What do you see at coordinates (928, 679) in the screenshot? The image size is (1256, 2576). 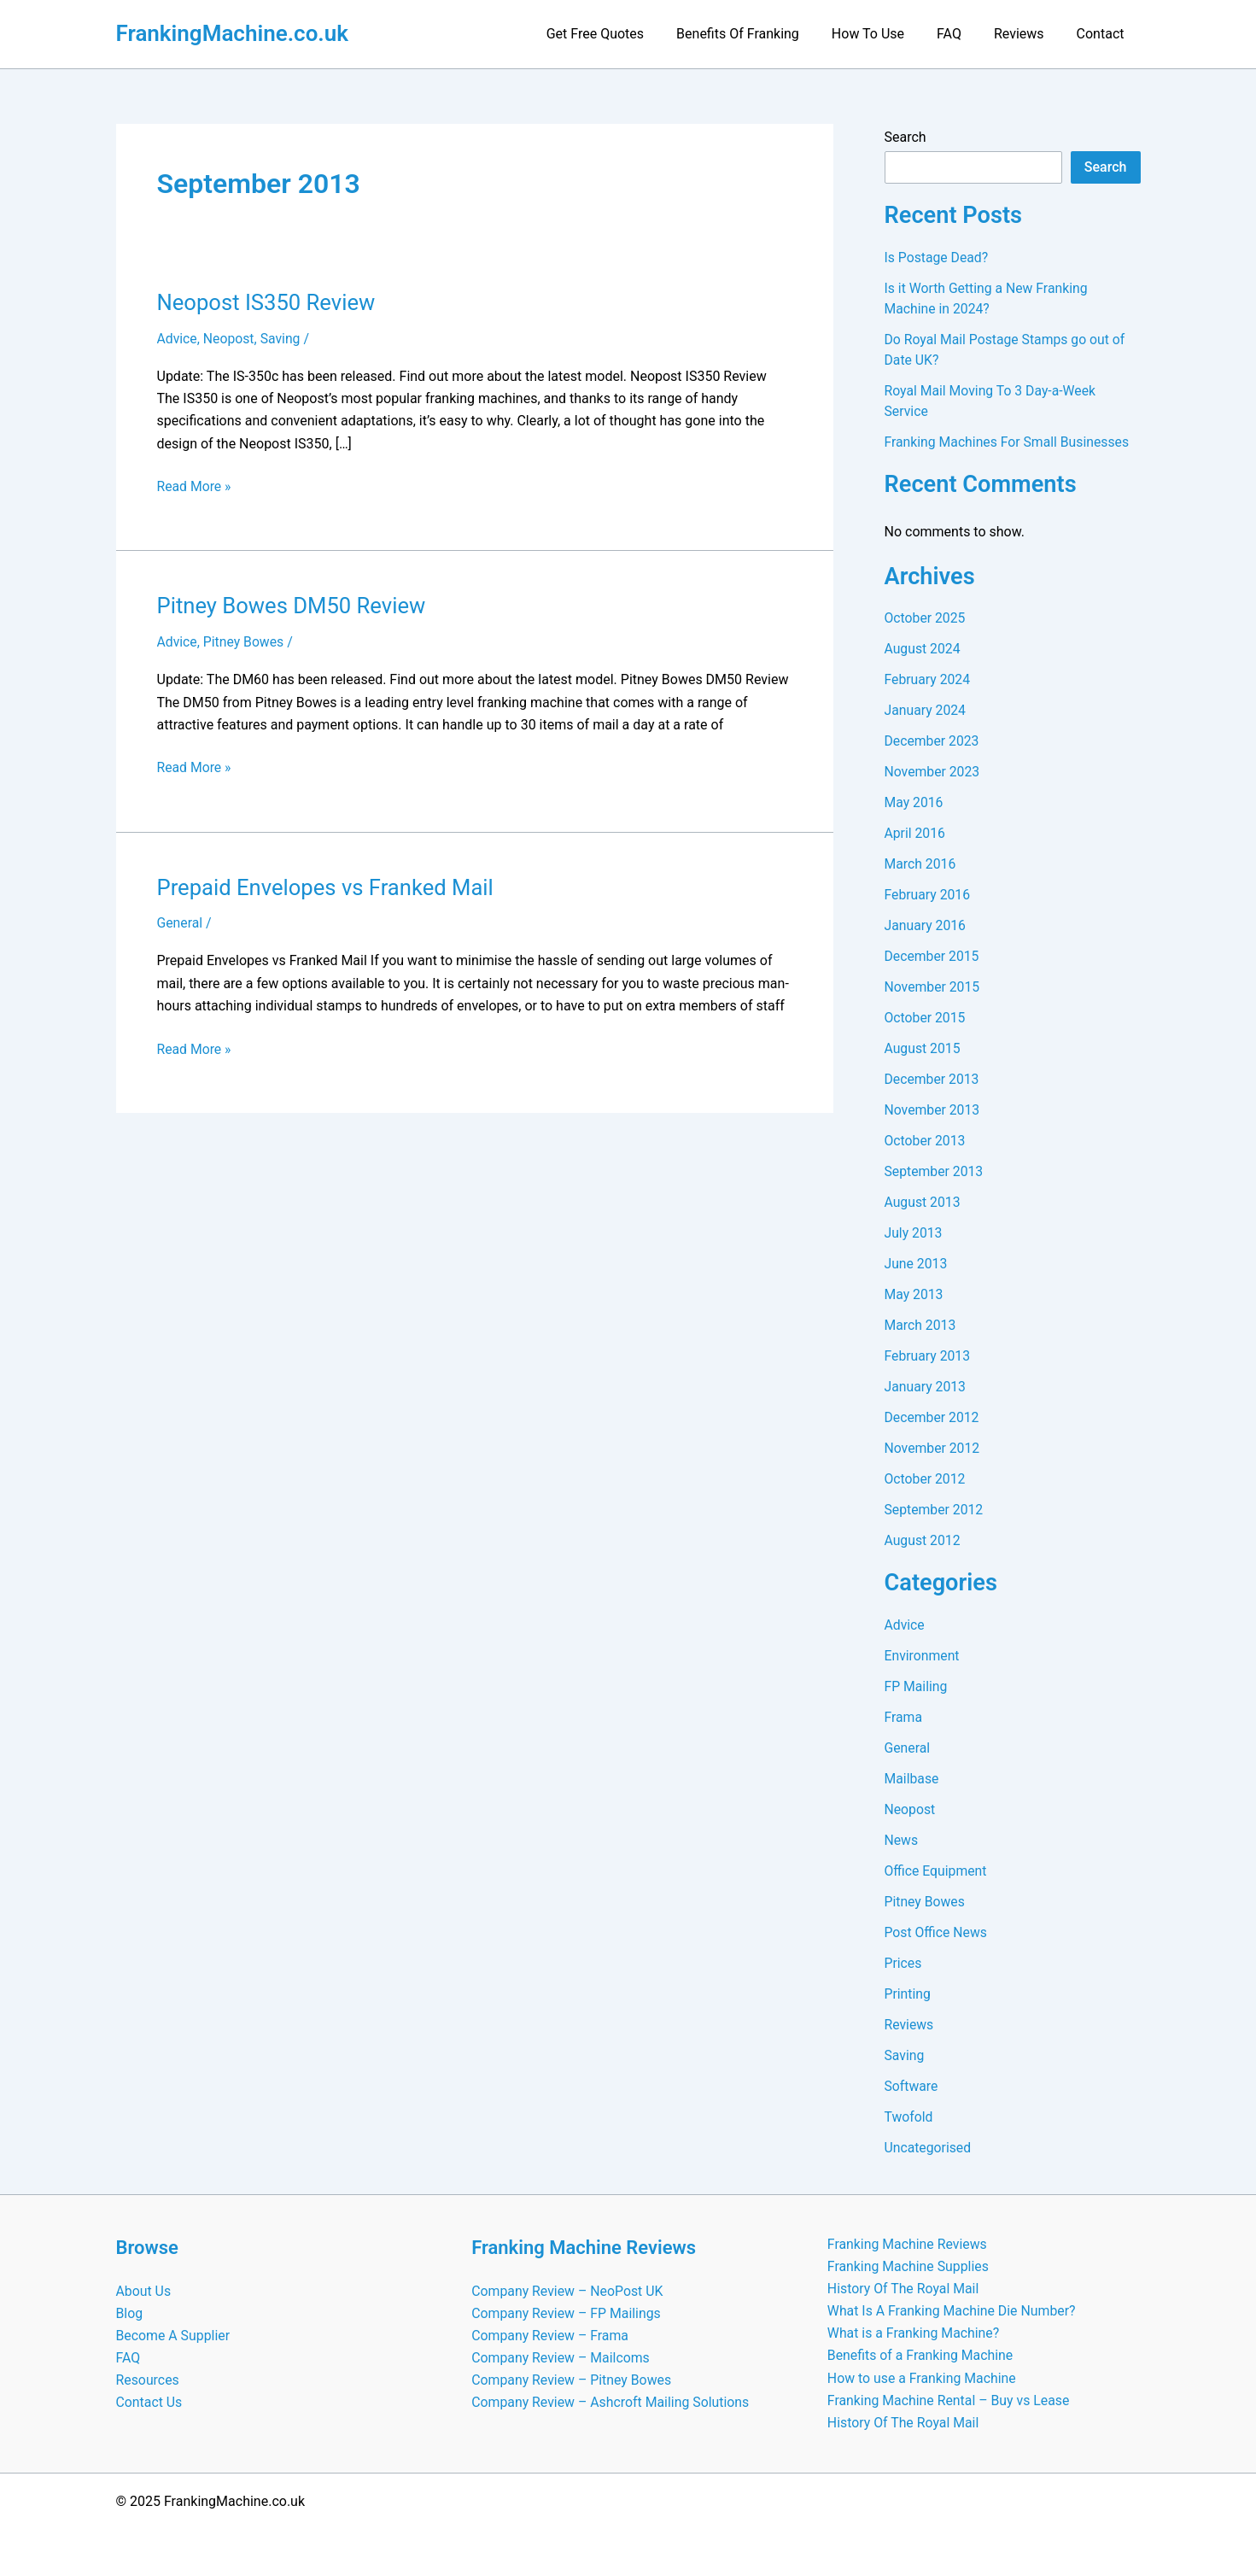 I see `February 2024` at bounding box center [928, 679].